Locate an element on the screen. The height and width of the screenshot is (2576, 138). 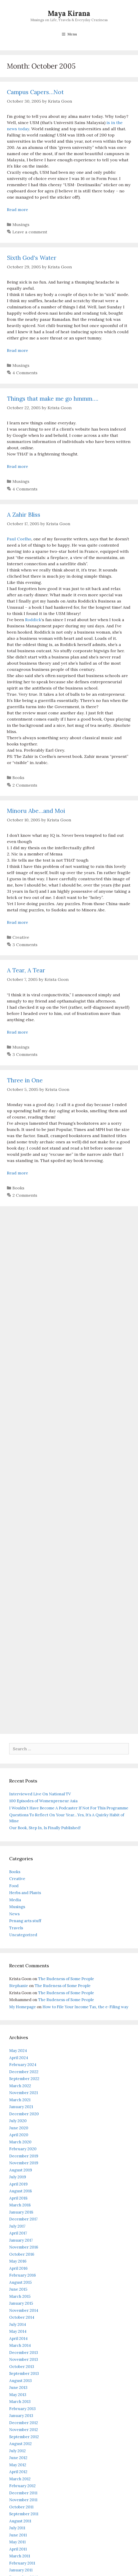
June 2015 is located at coordinates (18, 2289).